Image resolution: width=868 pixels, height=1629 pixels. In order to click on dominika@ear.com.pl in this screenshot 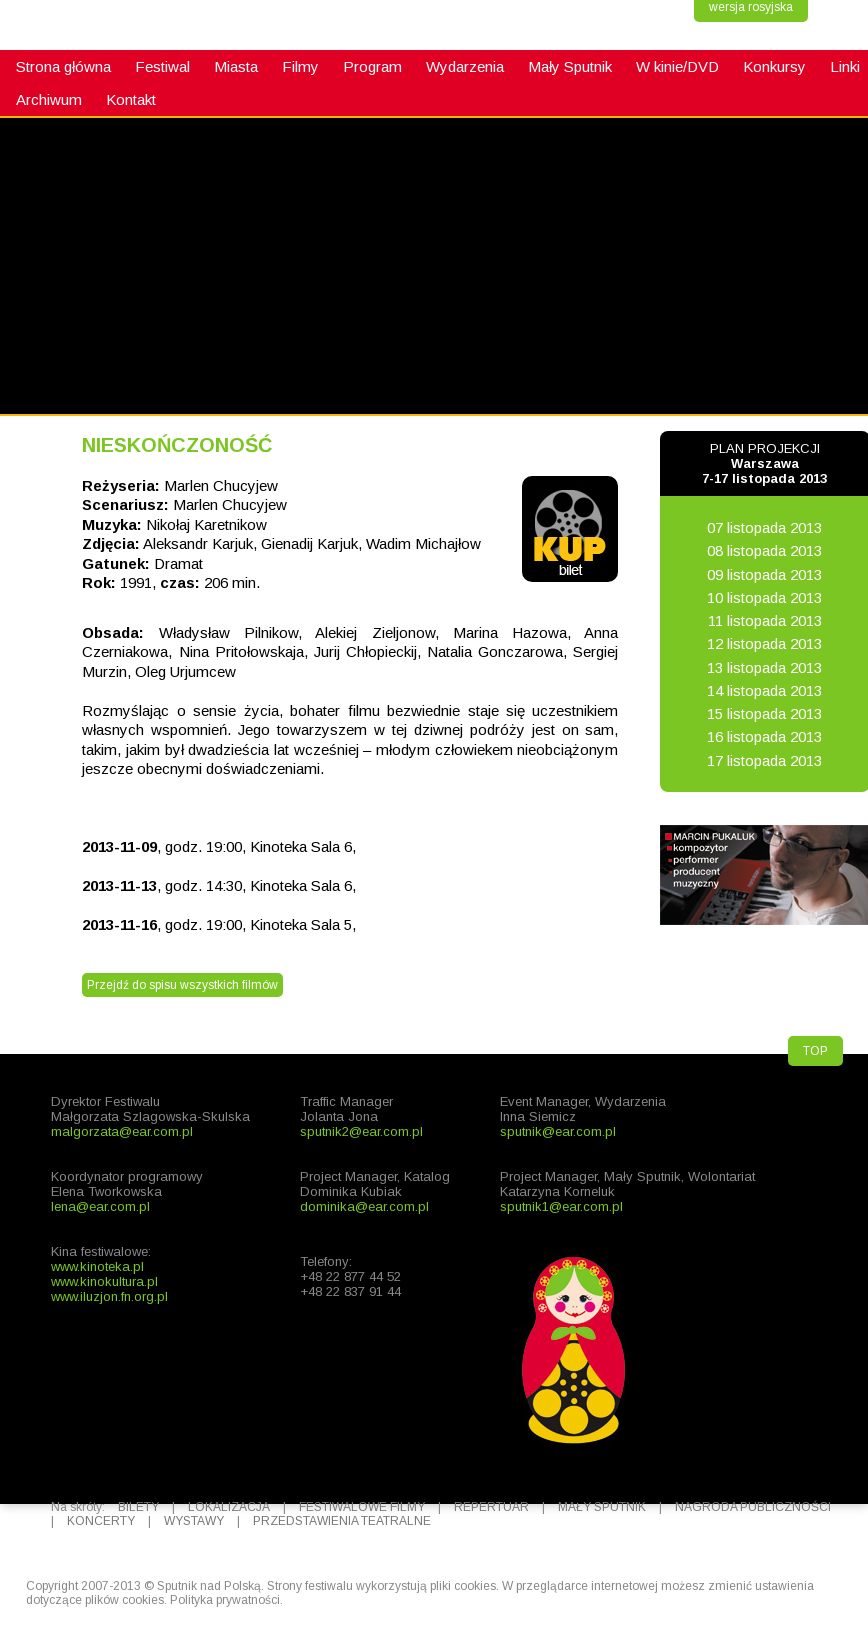, I will do `click(364, 1206)`.